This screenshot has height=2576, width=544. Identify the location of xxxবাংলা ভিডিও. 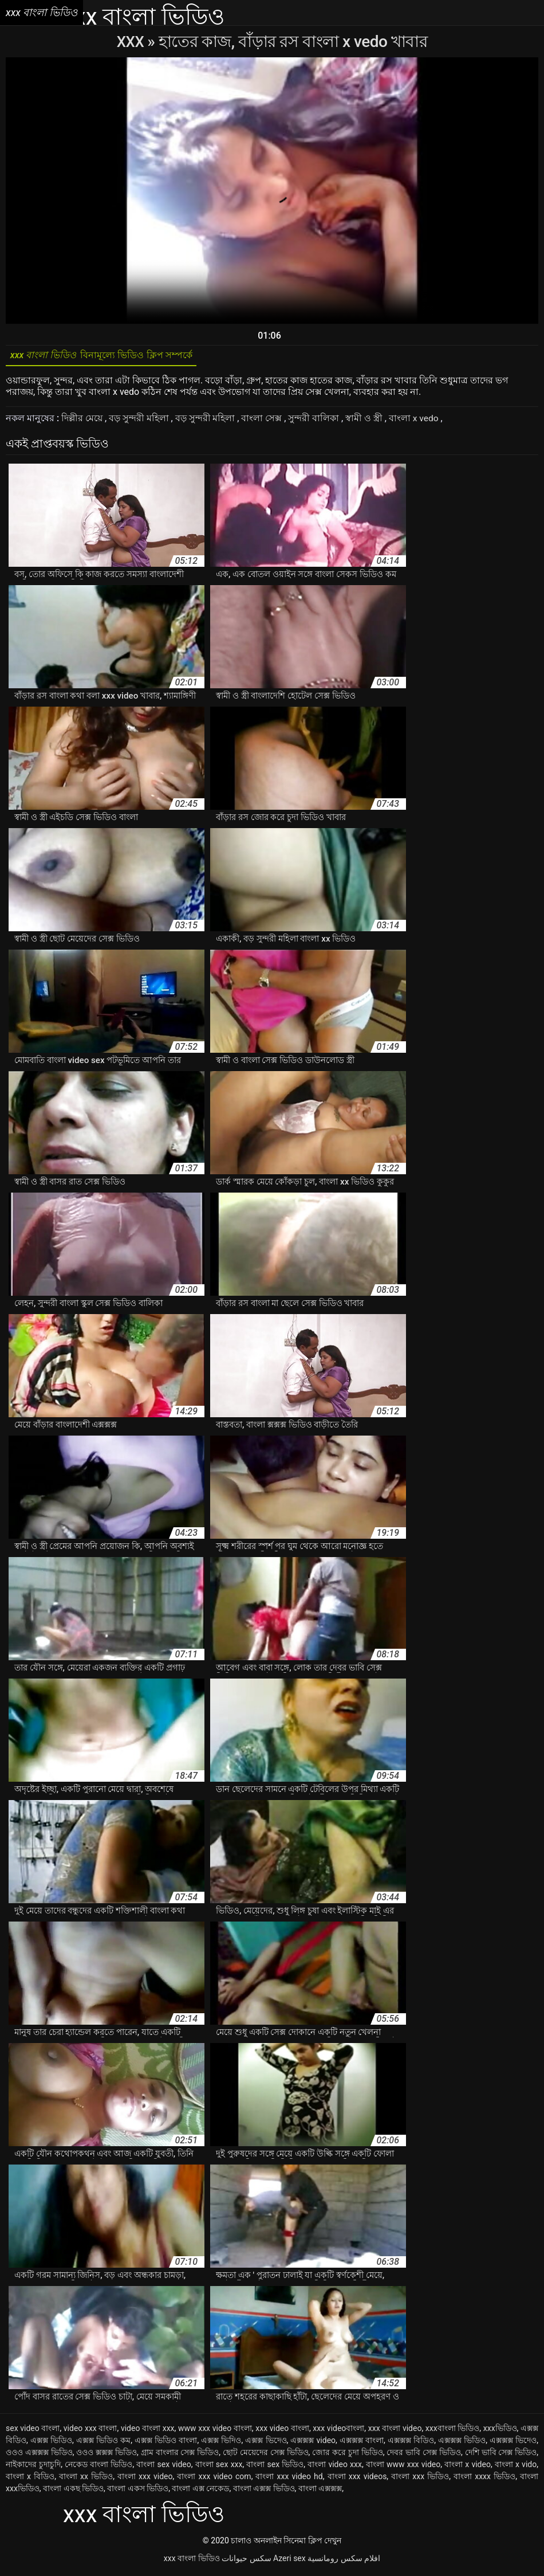
(452, 2431).